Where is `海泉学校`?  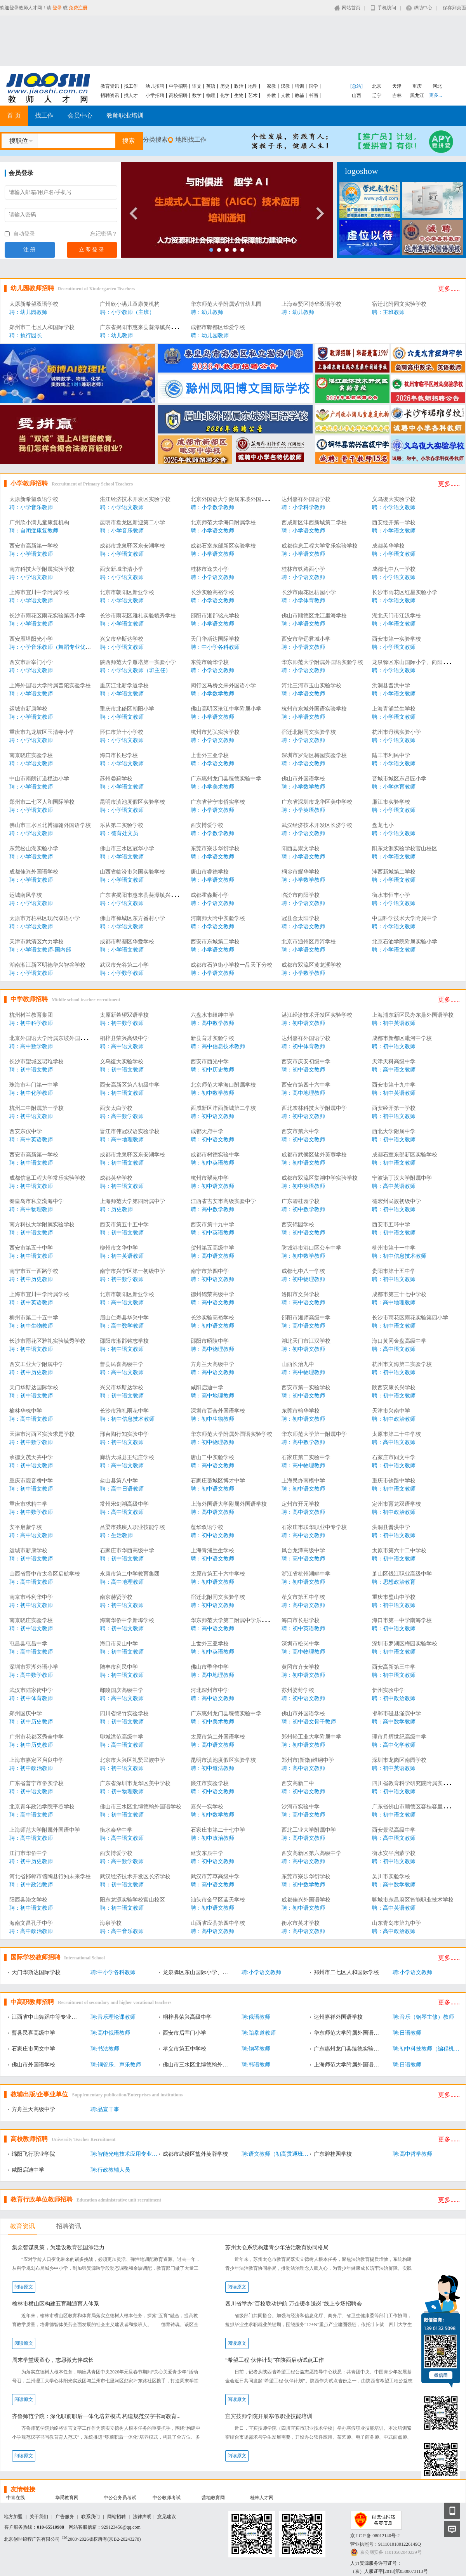 海泉学校 is located at coordinates (111, 1923).